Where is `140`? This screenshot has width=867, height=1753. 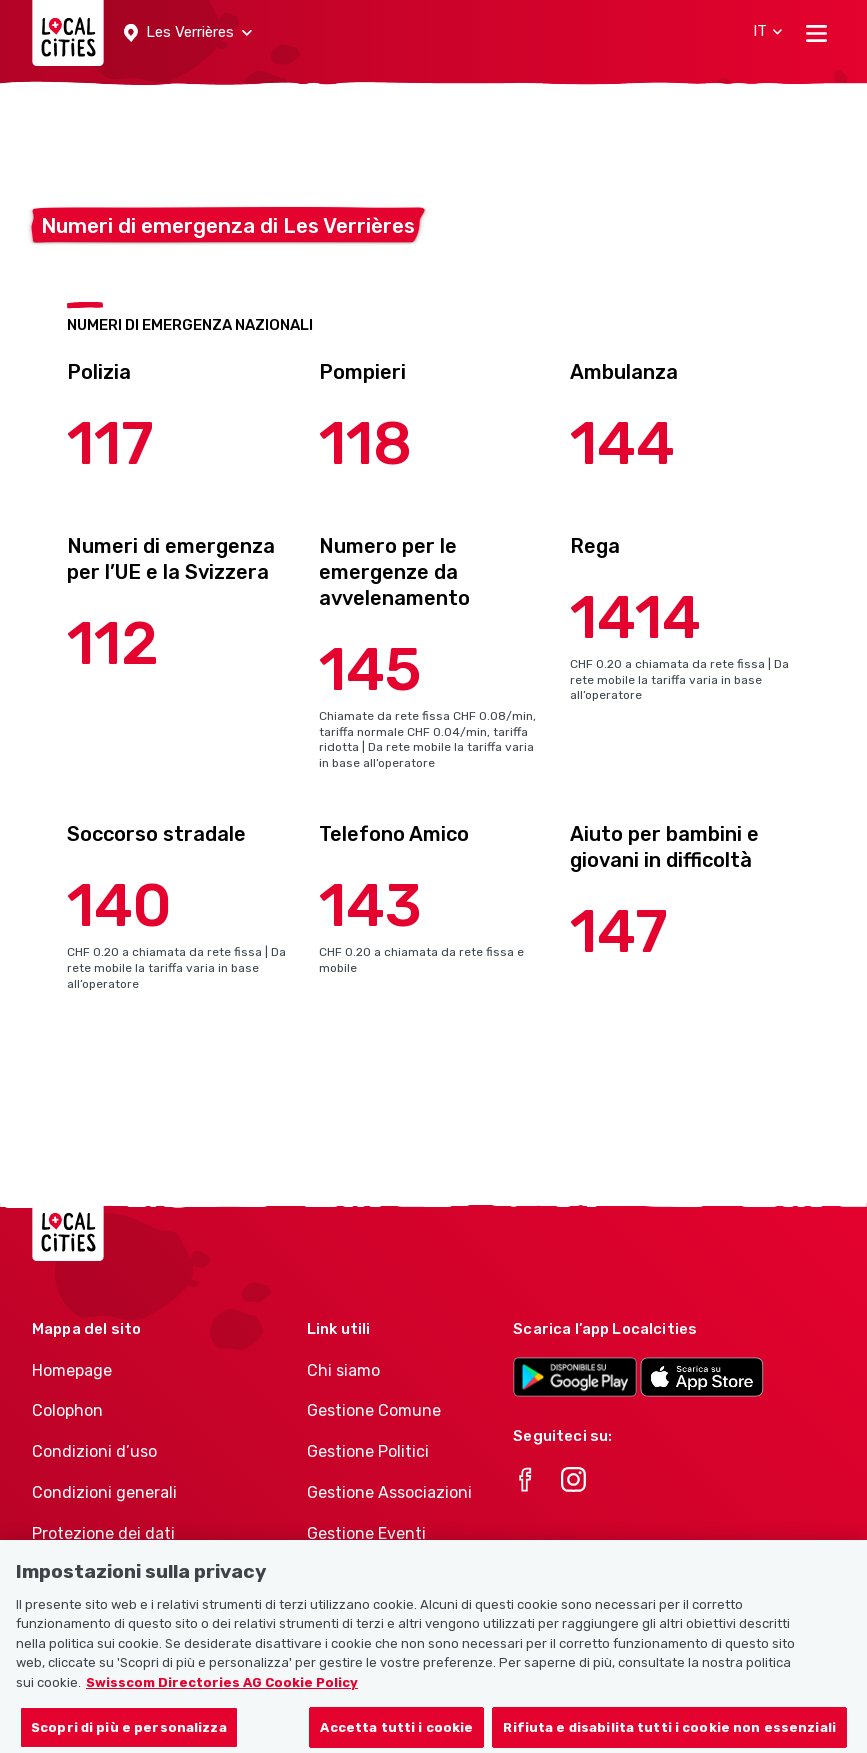
140 is located at coordinates (119, 905).